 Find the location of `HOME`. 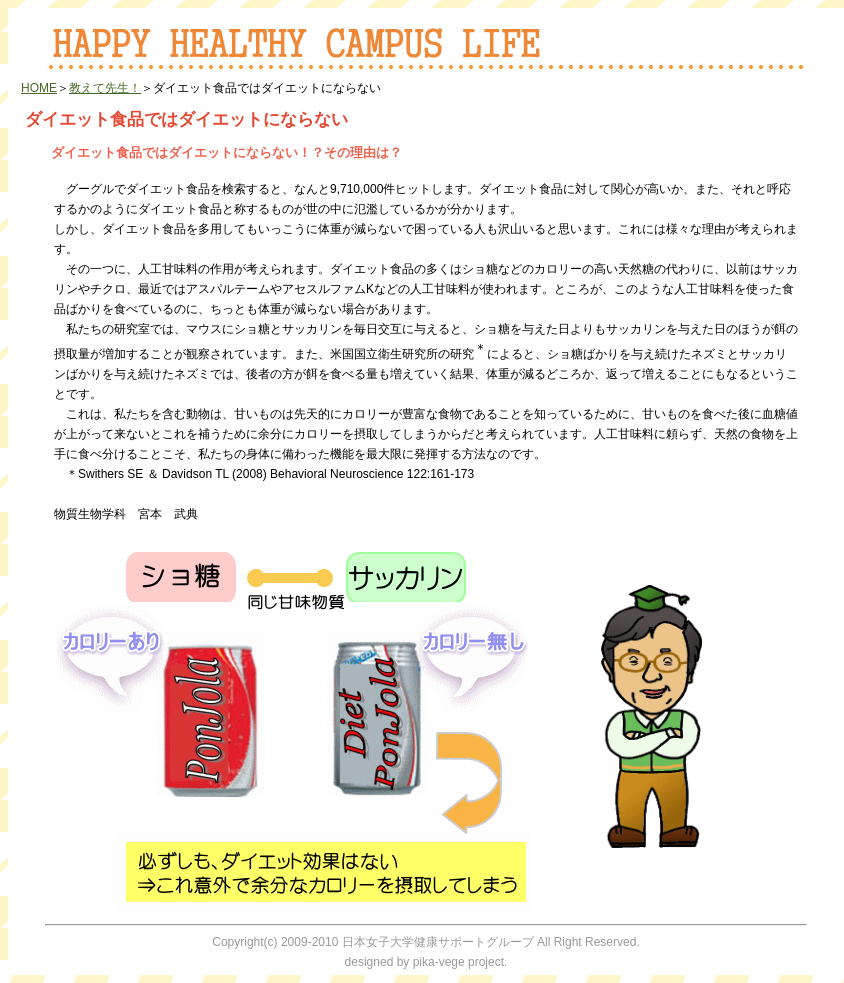

HOME is located at coordinates (39, 88).